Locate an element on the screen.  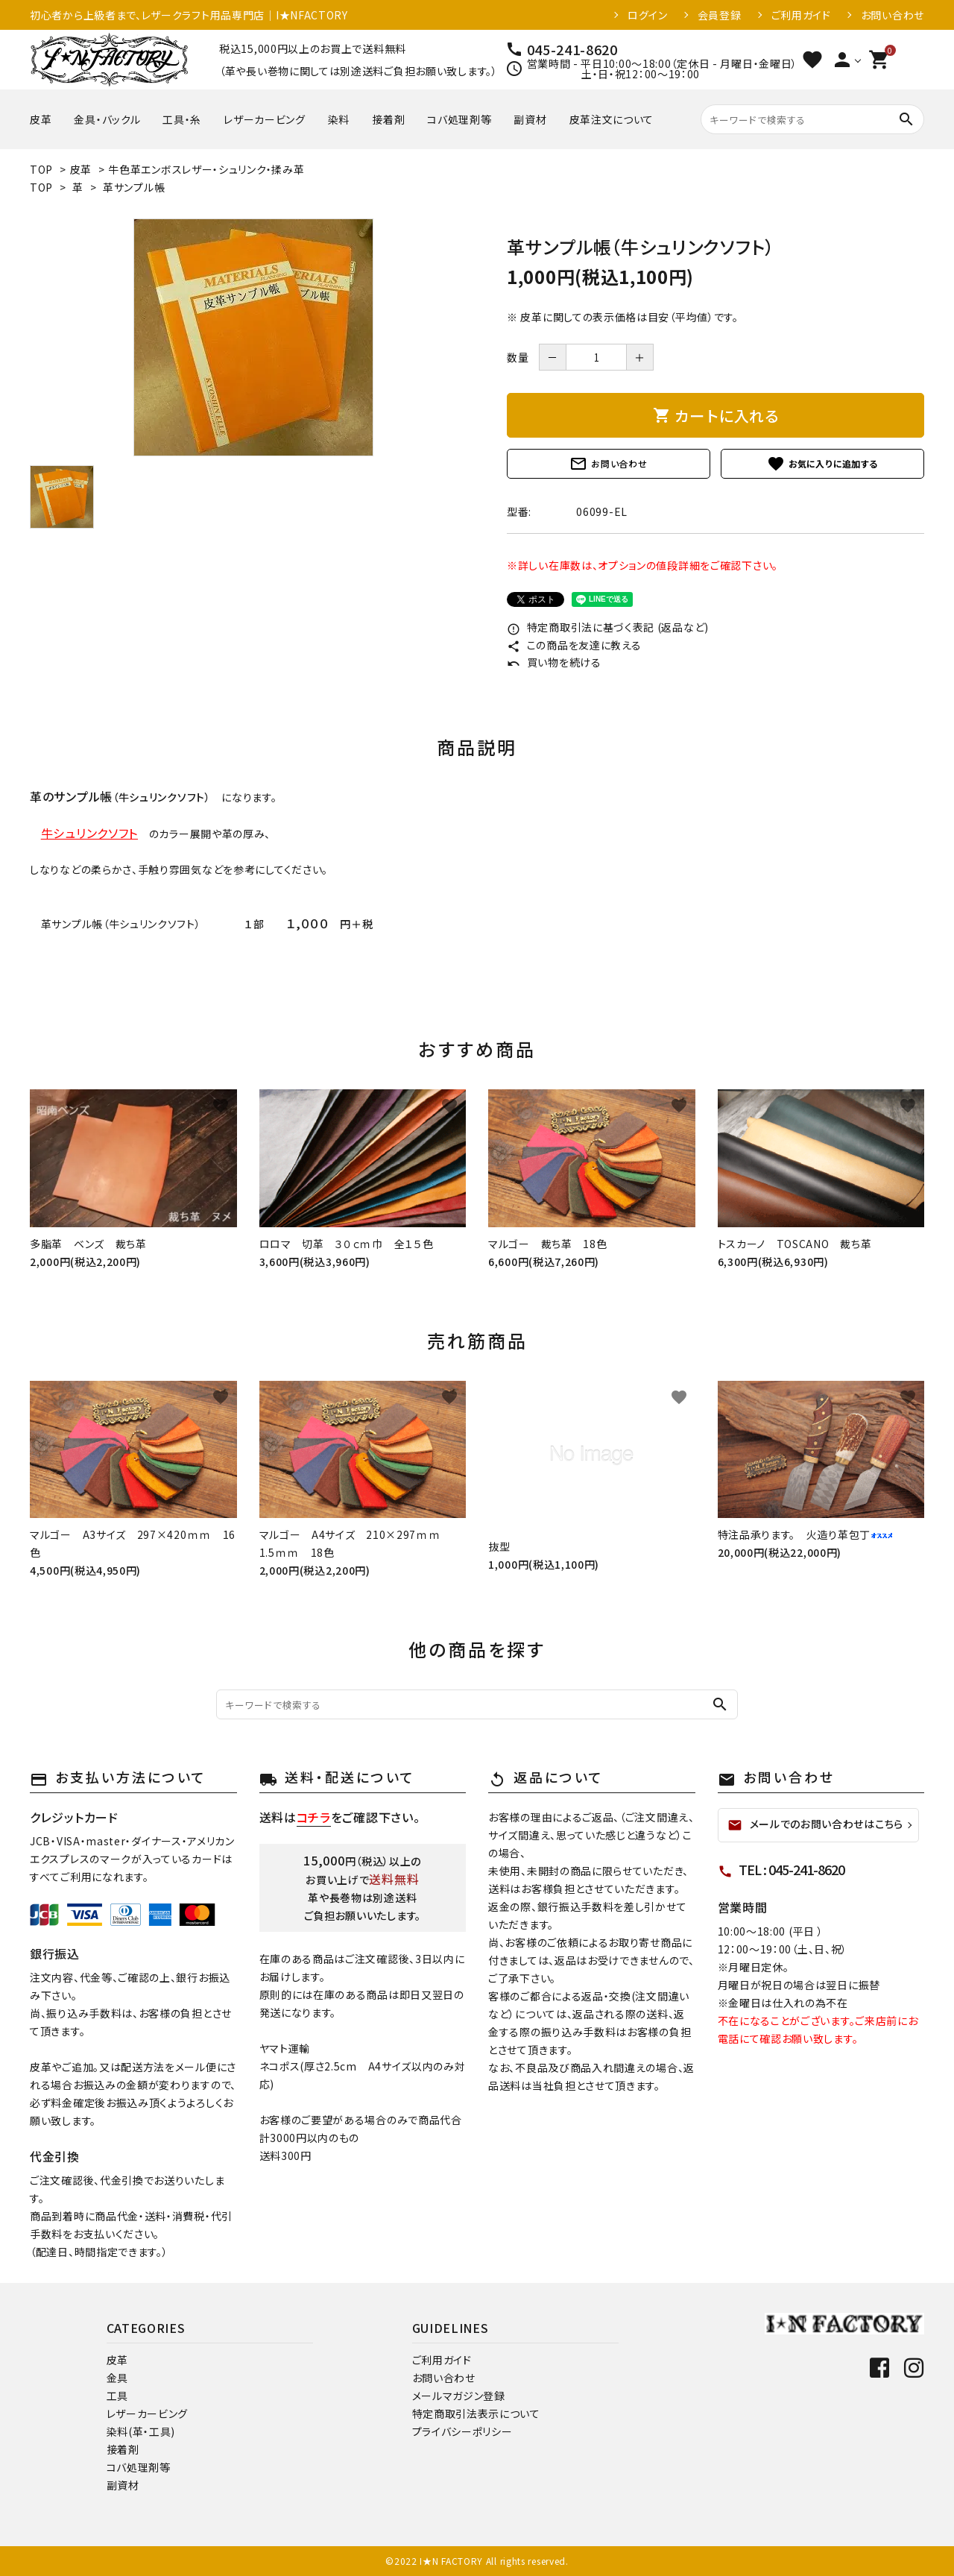
牛色革エンボスレザー・シュリンク・揉み革 is located at coordinates (206, 169).